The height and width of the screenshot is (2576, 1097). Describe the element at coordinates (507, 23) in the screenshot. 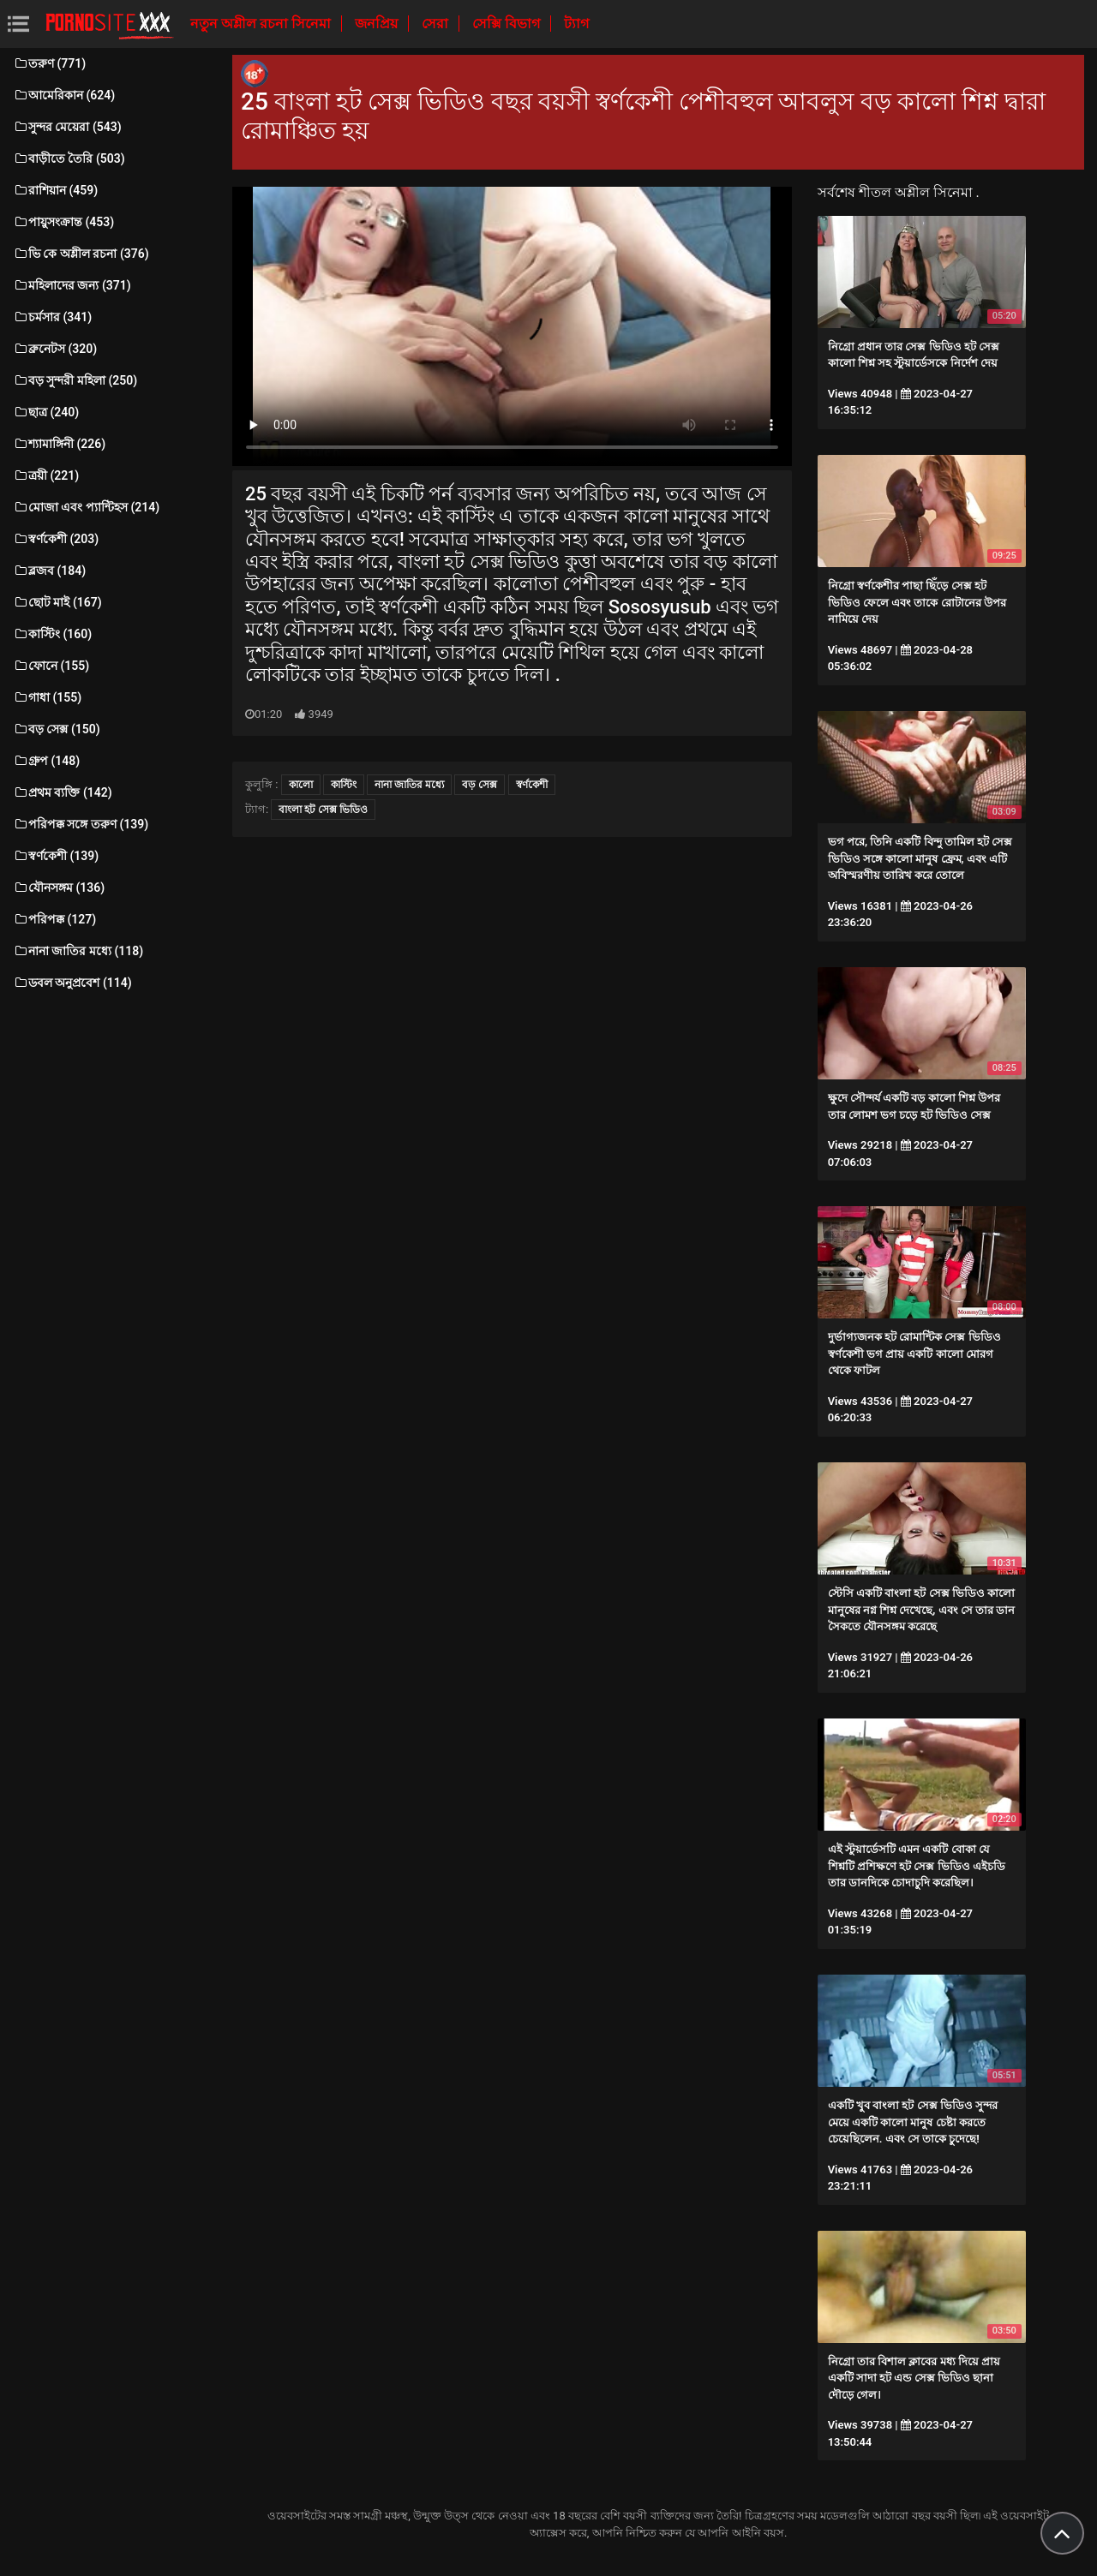

I see `সেক্সি বিভাগ` at that location.